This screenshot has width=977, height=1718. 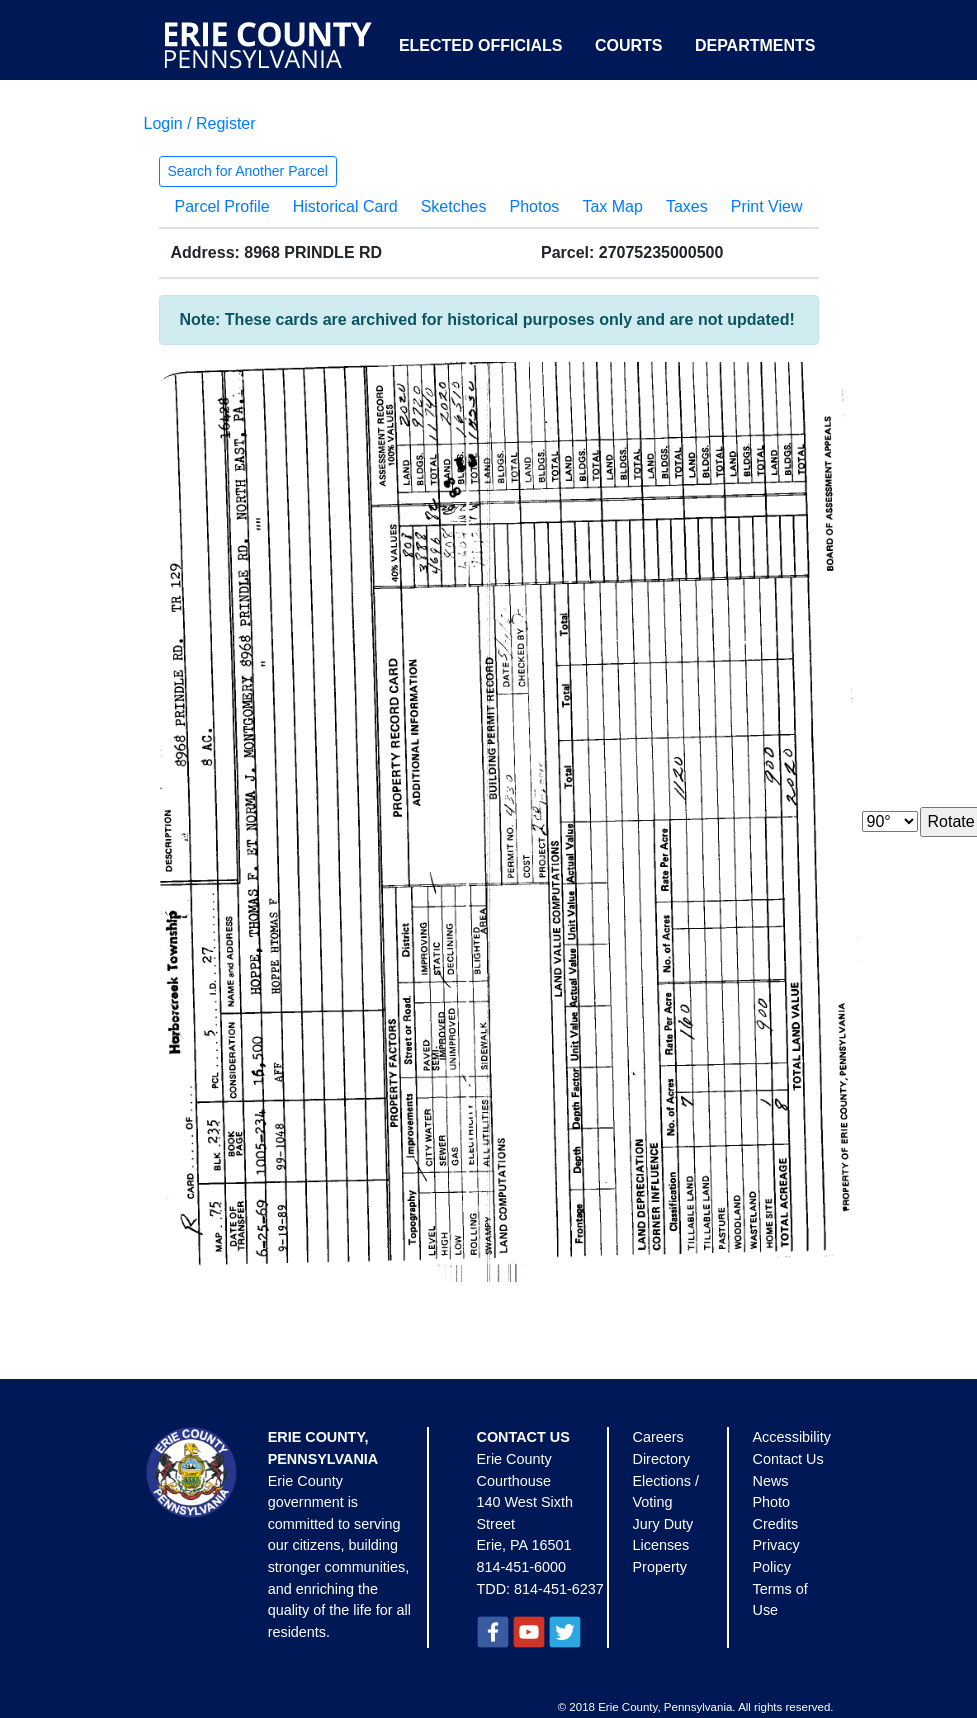 I want to click on Historical Card, so click(x=345, y=206).